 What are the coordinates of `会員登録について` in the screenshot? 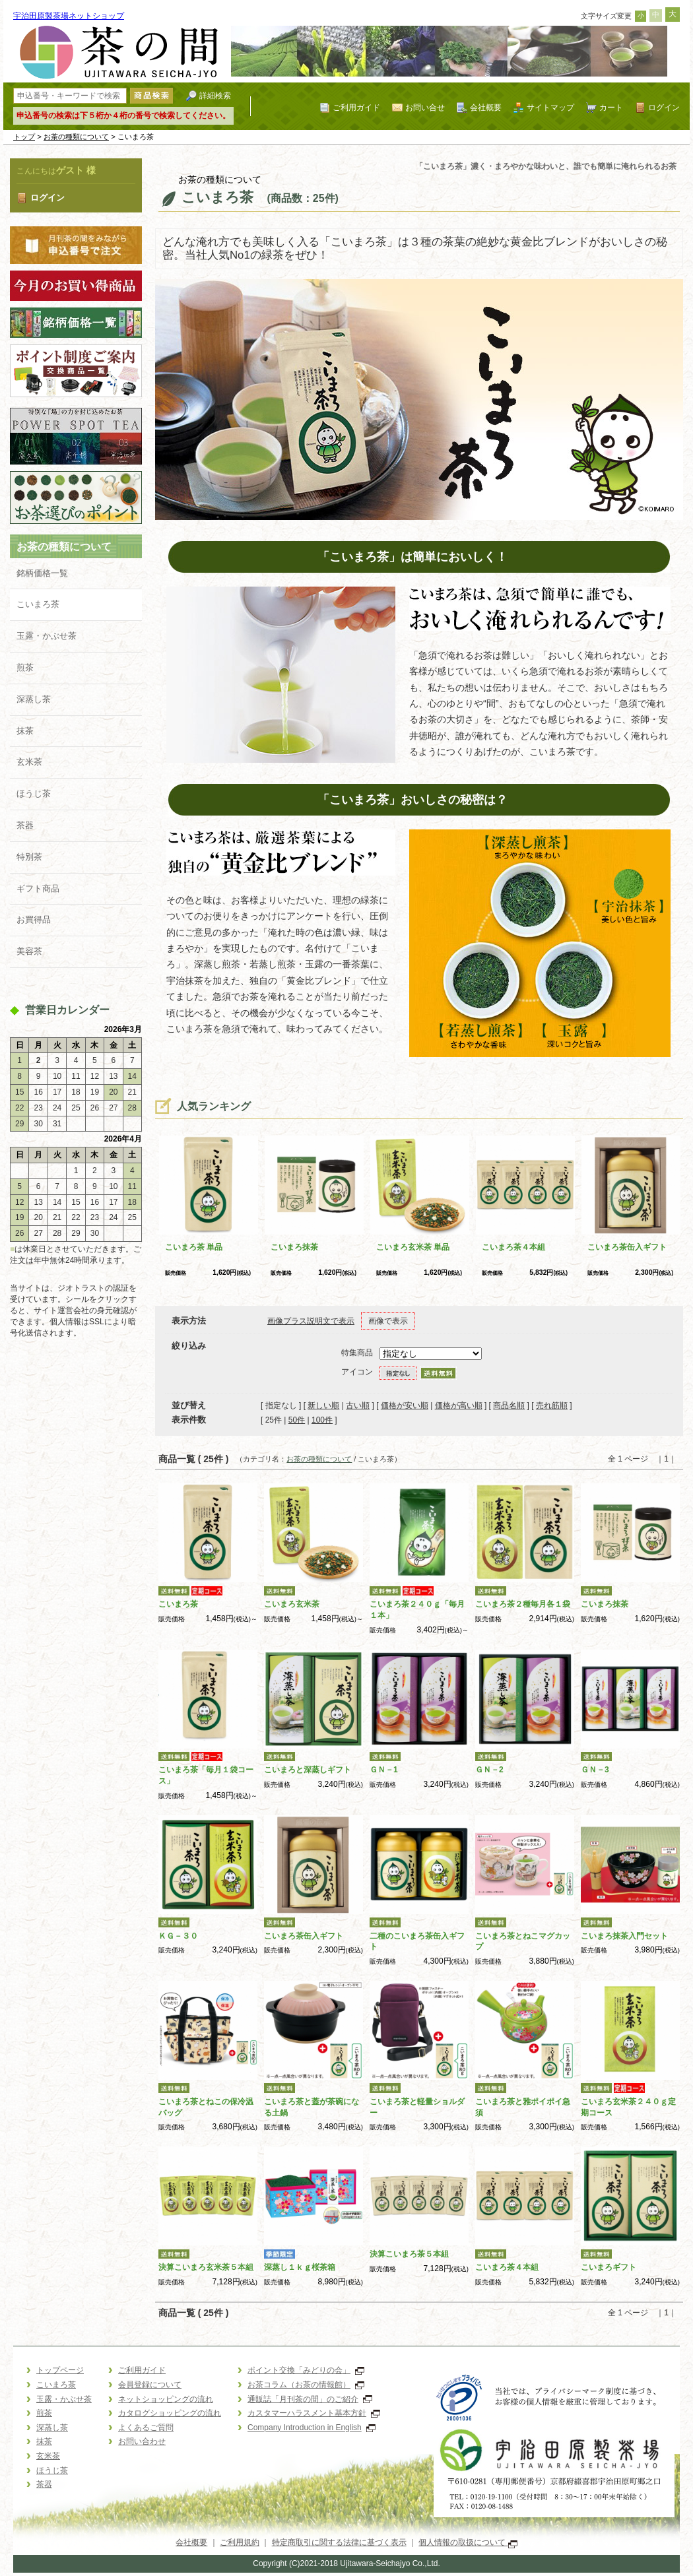 It's located at (150, 2384).